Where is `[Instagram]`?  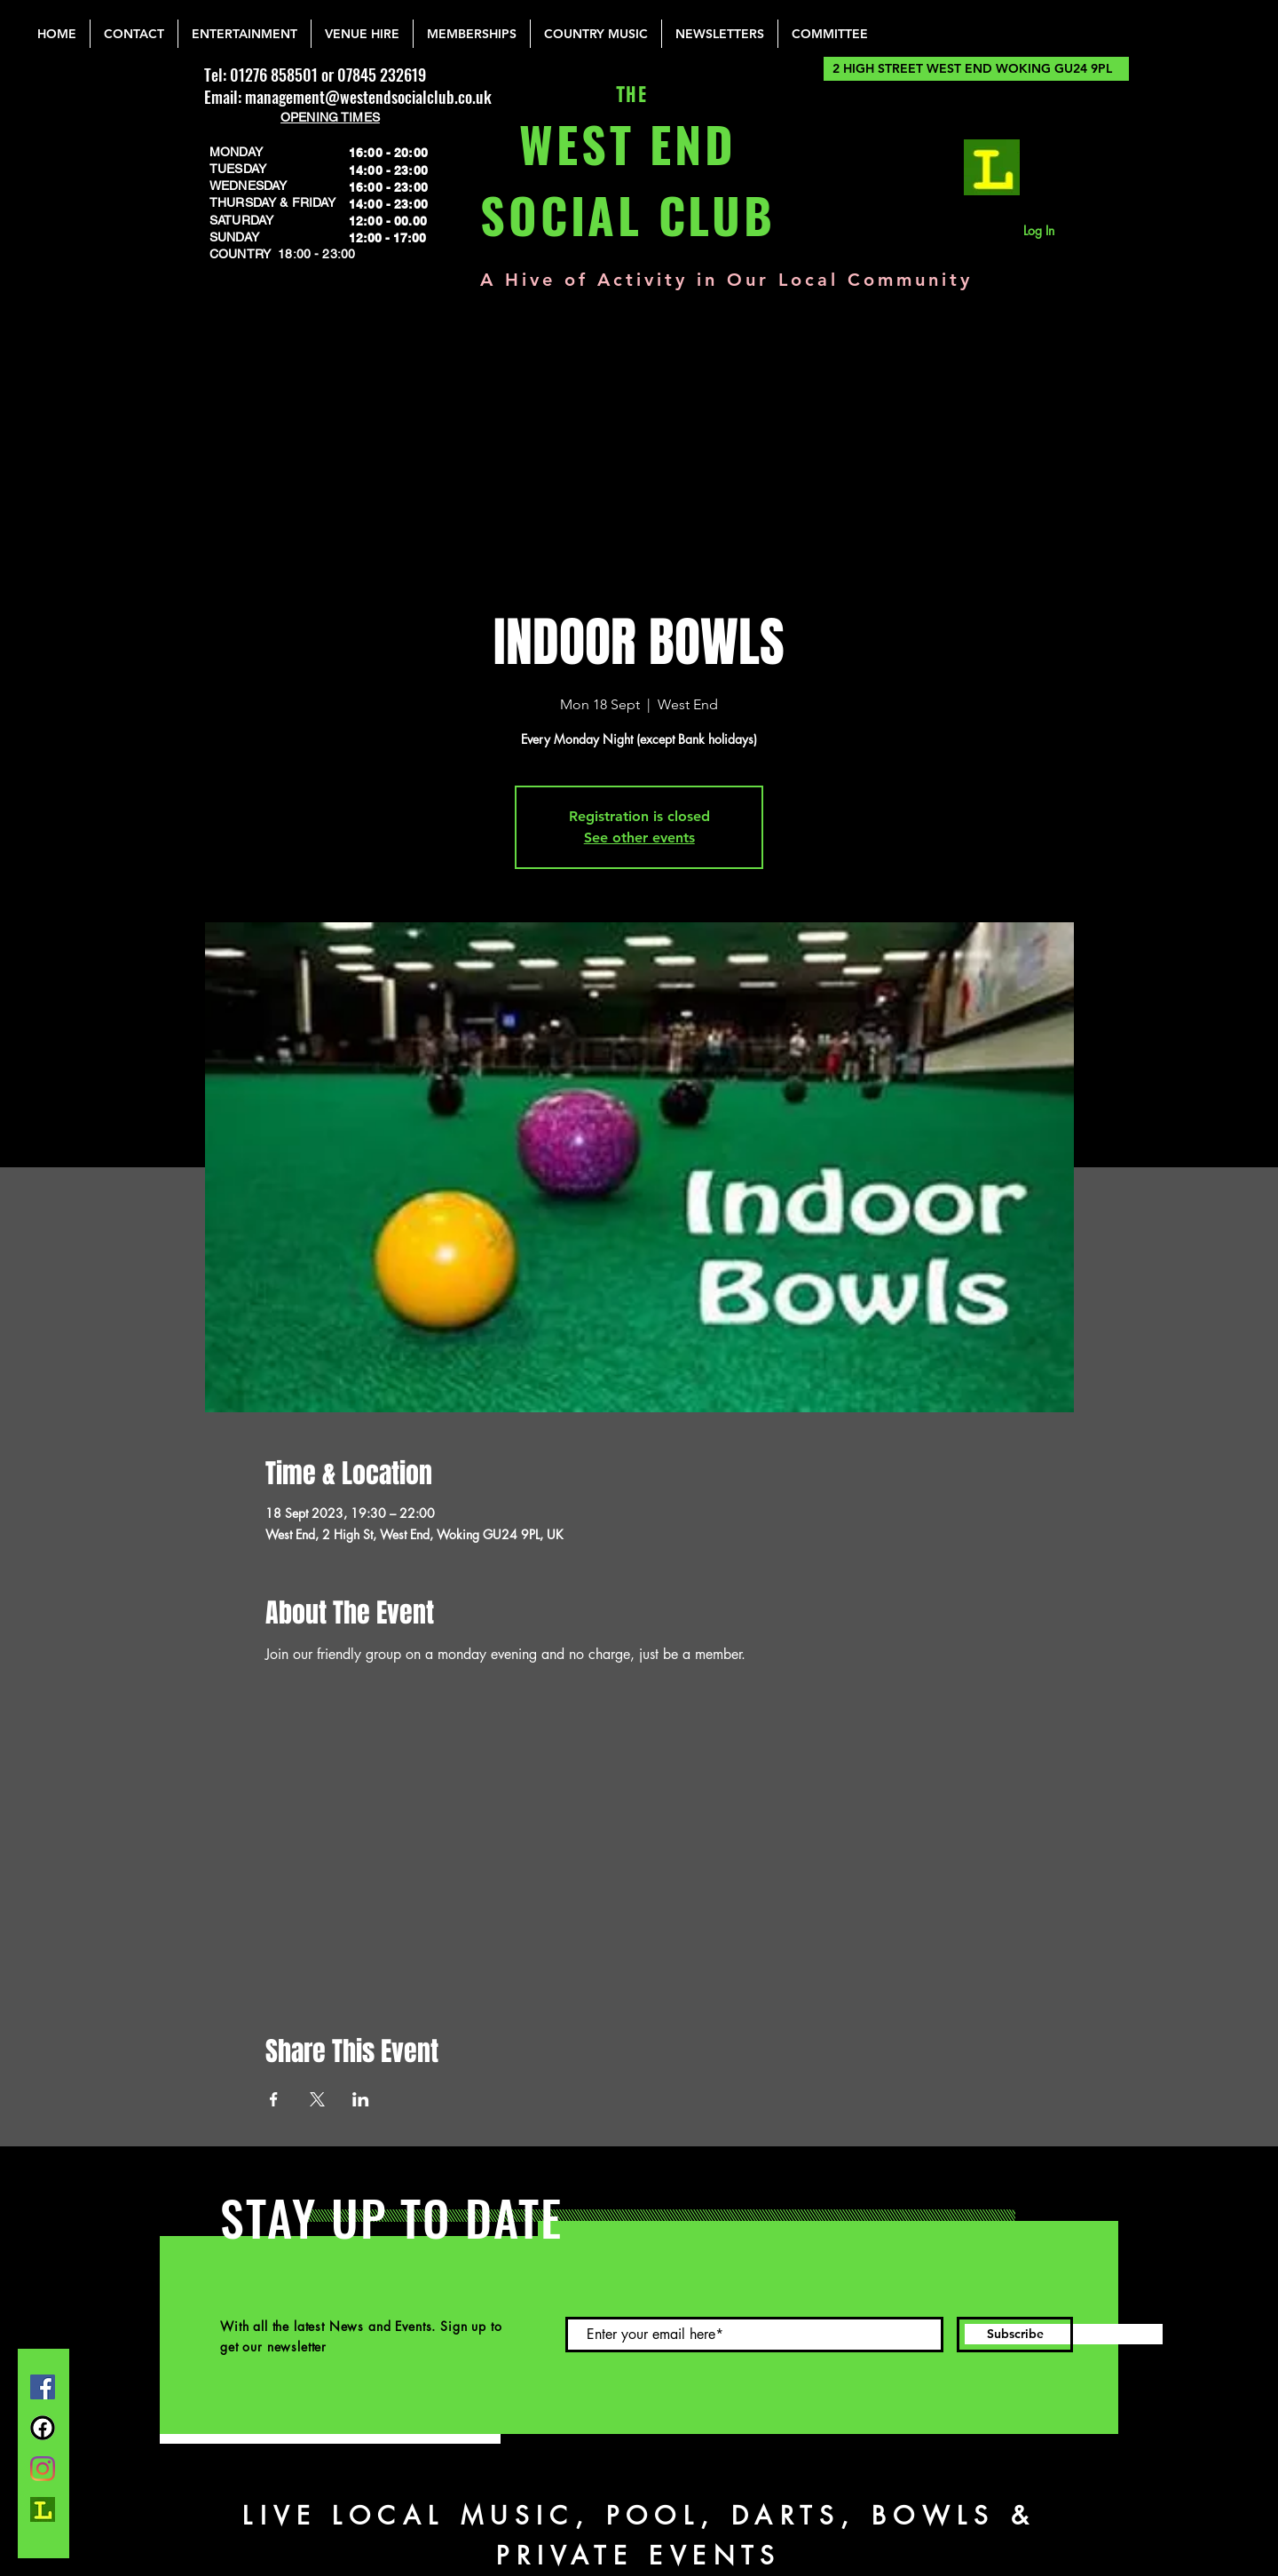 [Instagram] is located at coordinates (42, 2468).